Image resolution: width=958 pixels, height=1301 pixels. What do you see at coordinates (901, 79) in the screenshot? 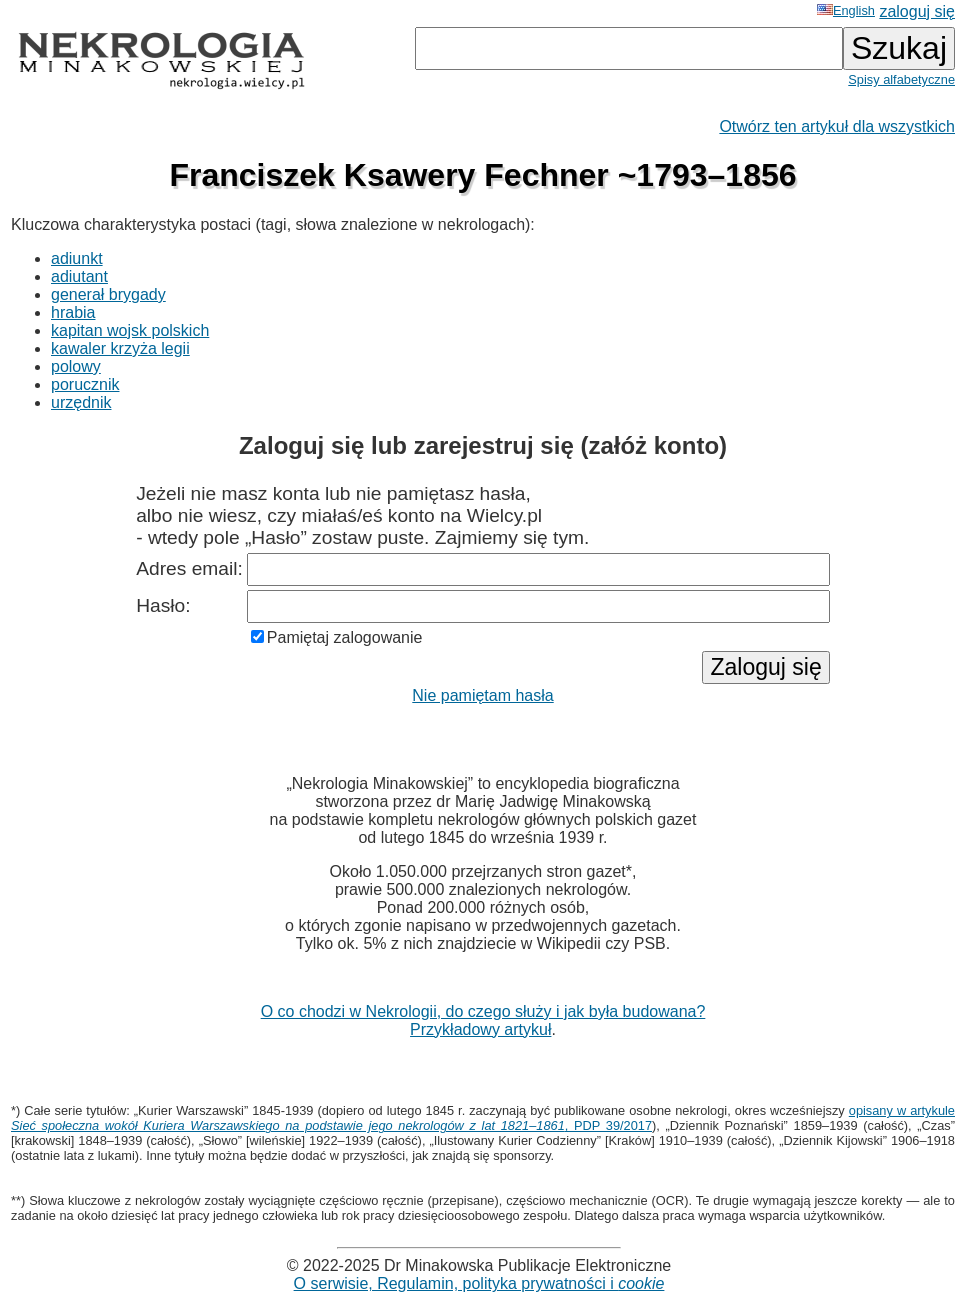
I see `Spisy alfabetyczne` at bounding box center [901, 79].